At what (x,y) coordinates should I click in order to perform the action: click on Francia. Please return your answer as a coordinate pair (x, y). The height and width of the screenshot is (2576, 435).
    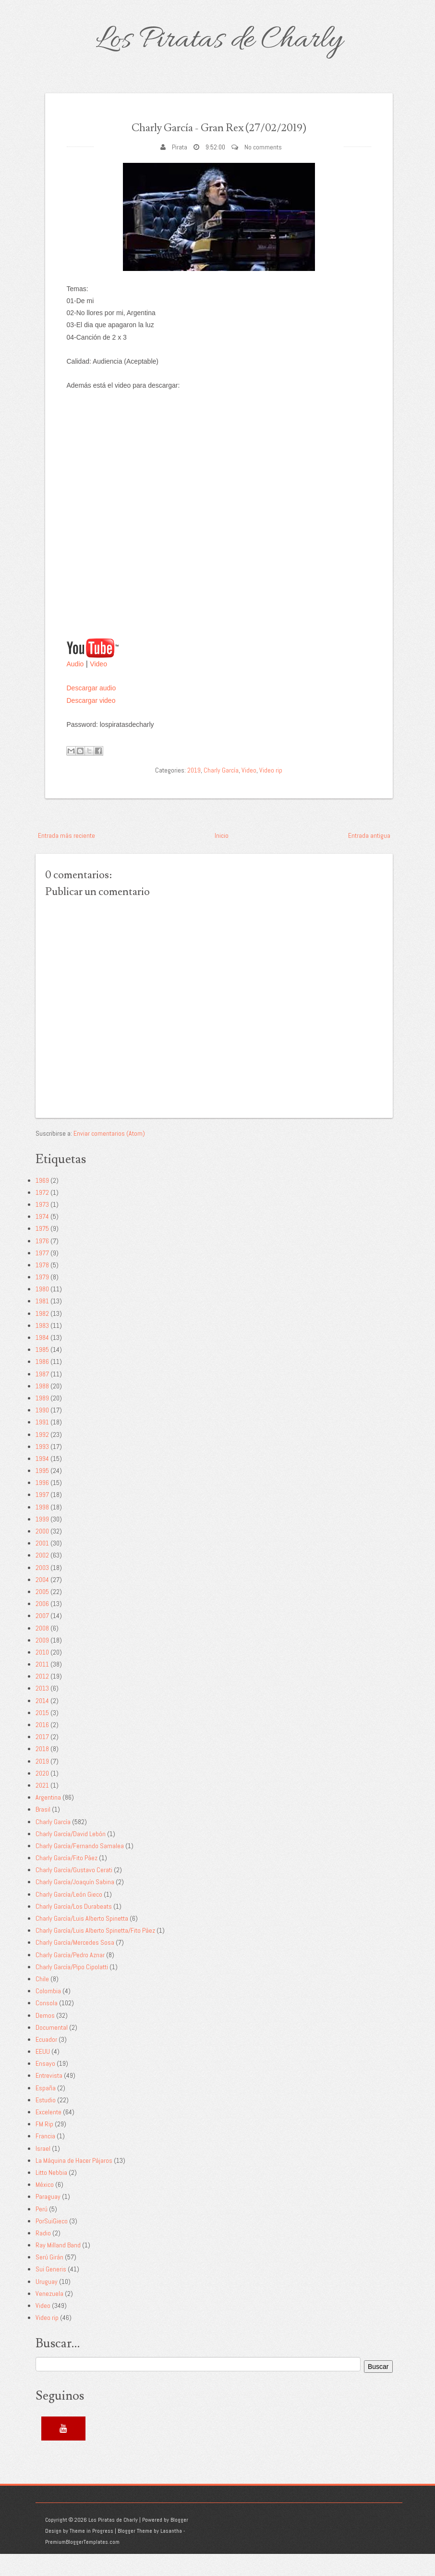
    Looking at the image, I should click on (45, 2158).